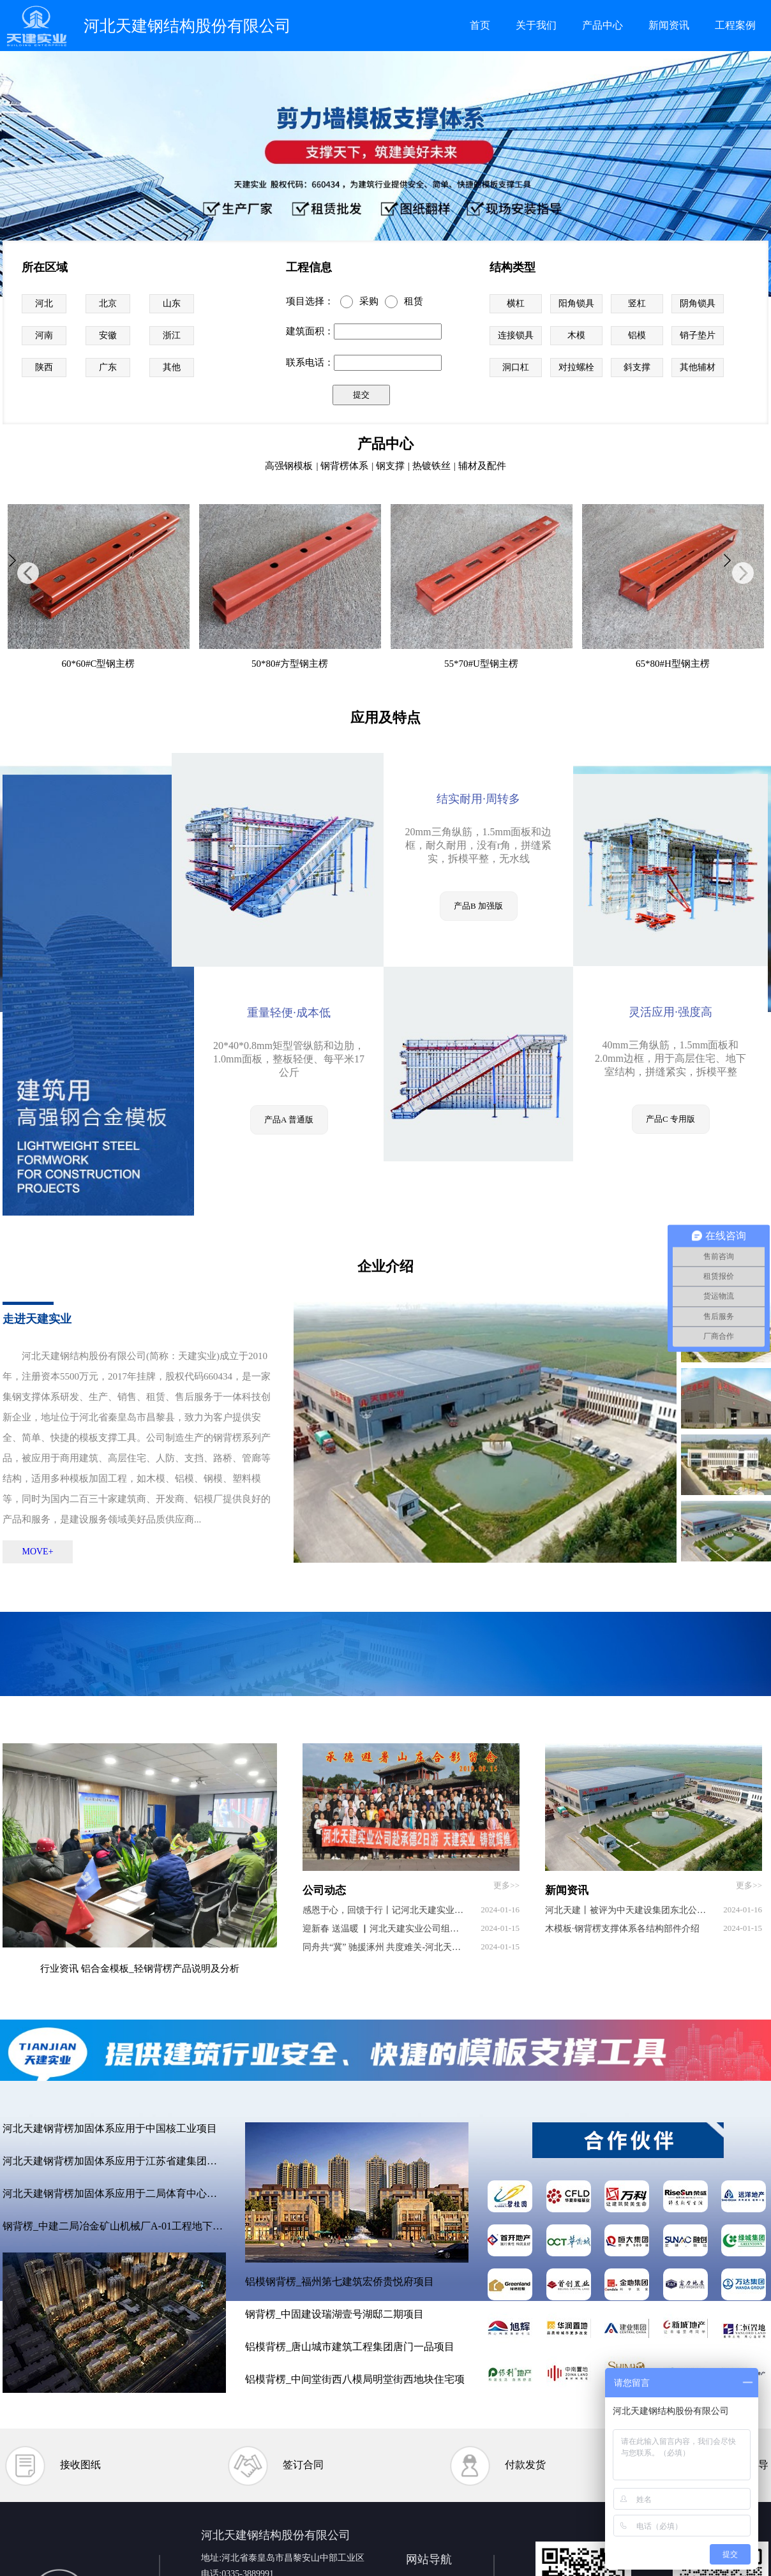 Image resolution: width=771 pixels, height=2576 pixels. What do you see at coordinates (334, 2314) in the screenshot?
I see `钢背楞_中固建设瑞湖壹号湖邸二期项目` at bounding box center [334, 2314].